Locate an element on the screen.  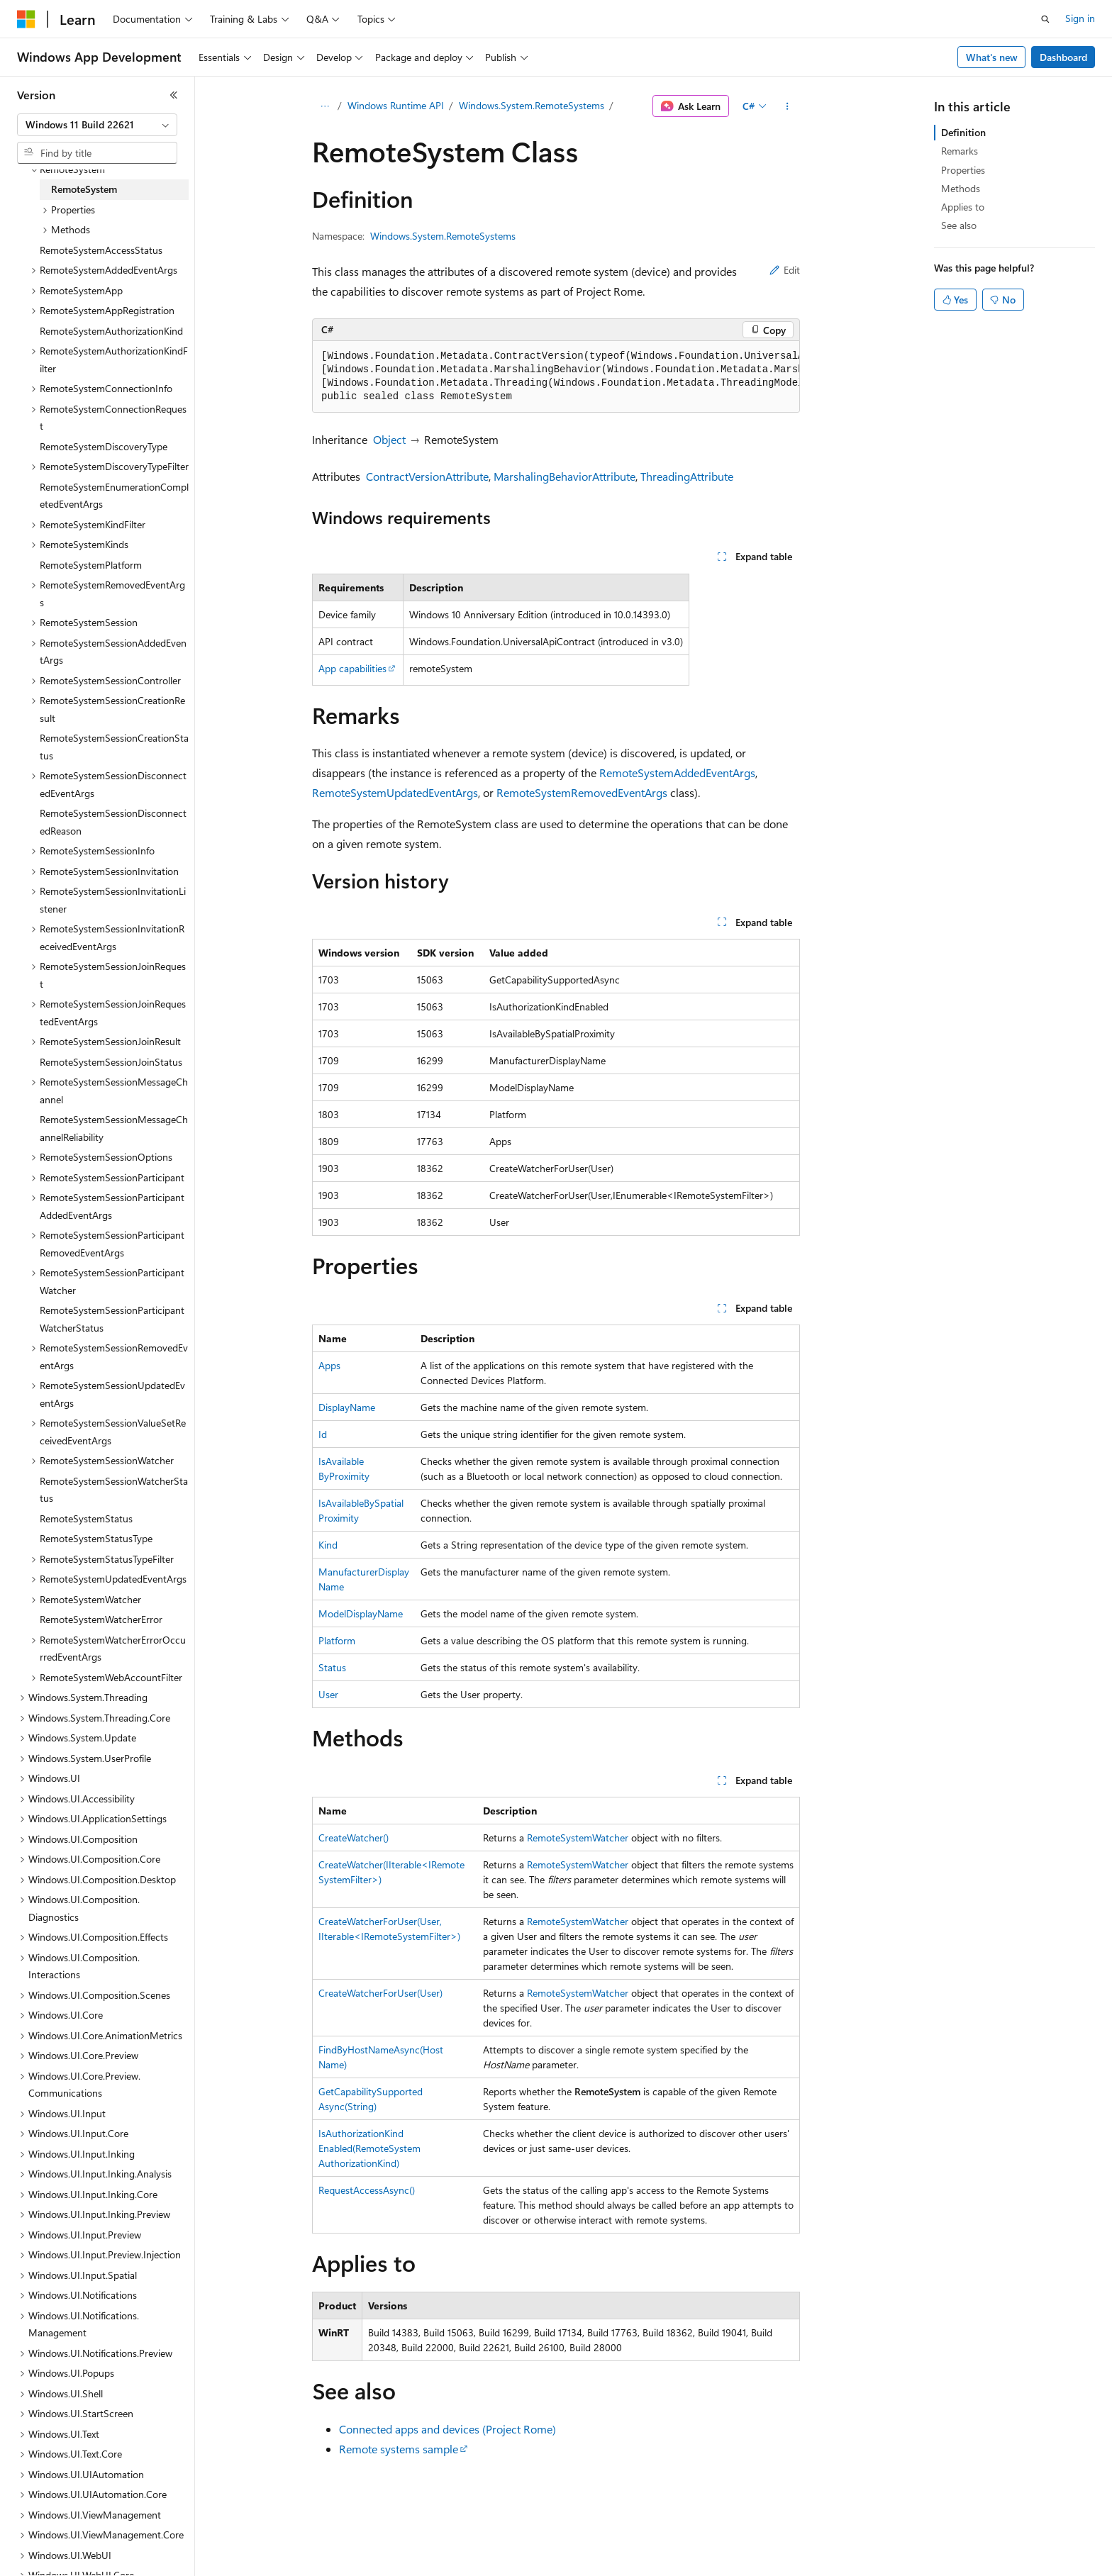
User is located at coordinates (328, 1694).